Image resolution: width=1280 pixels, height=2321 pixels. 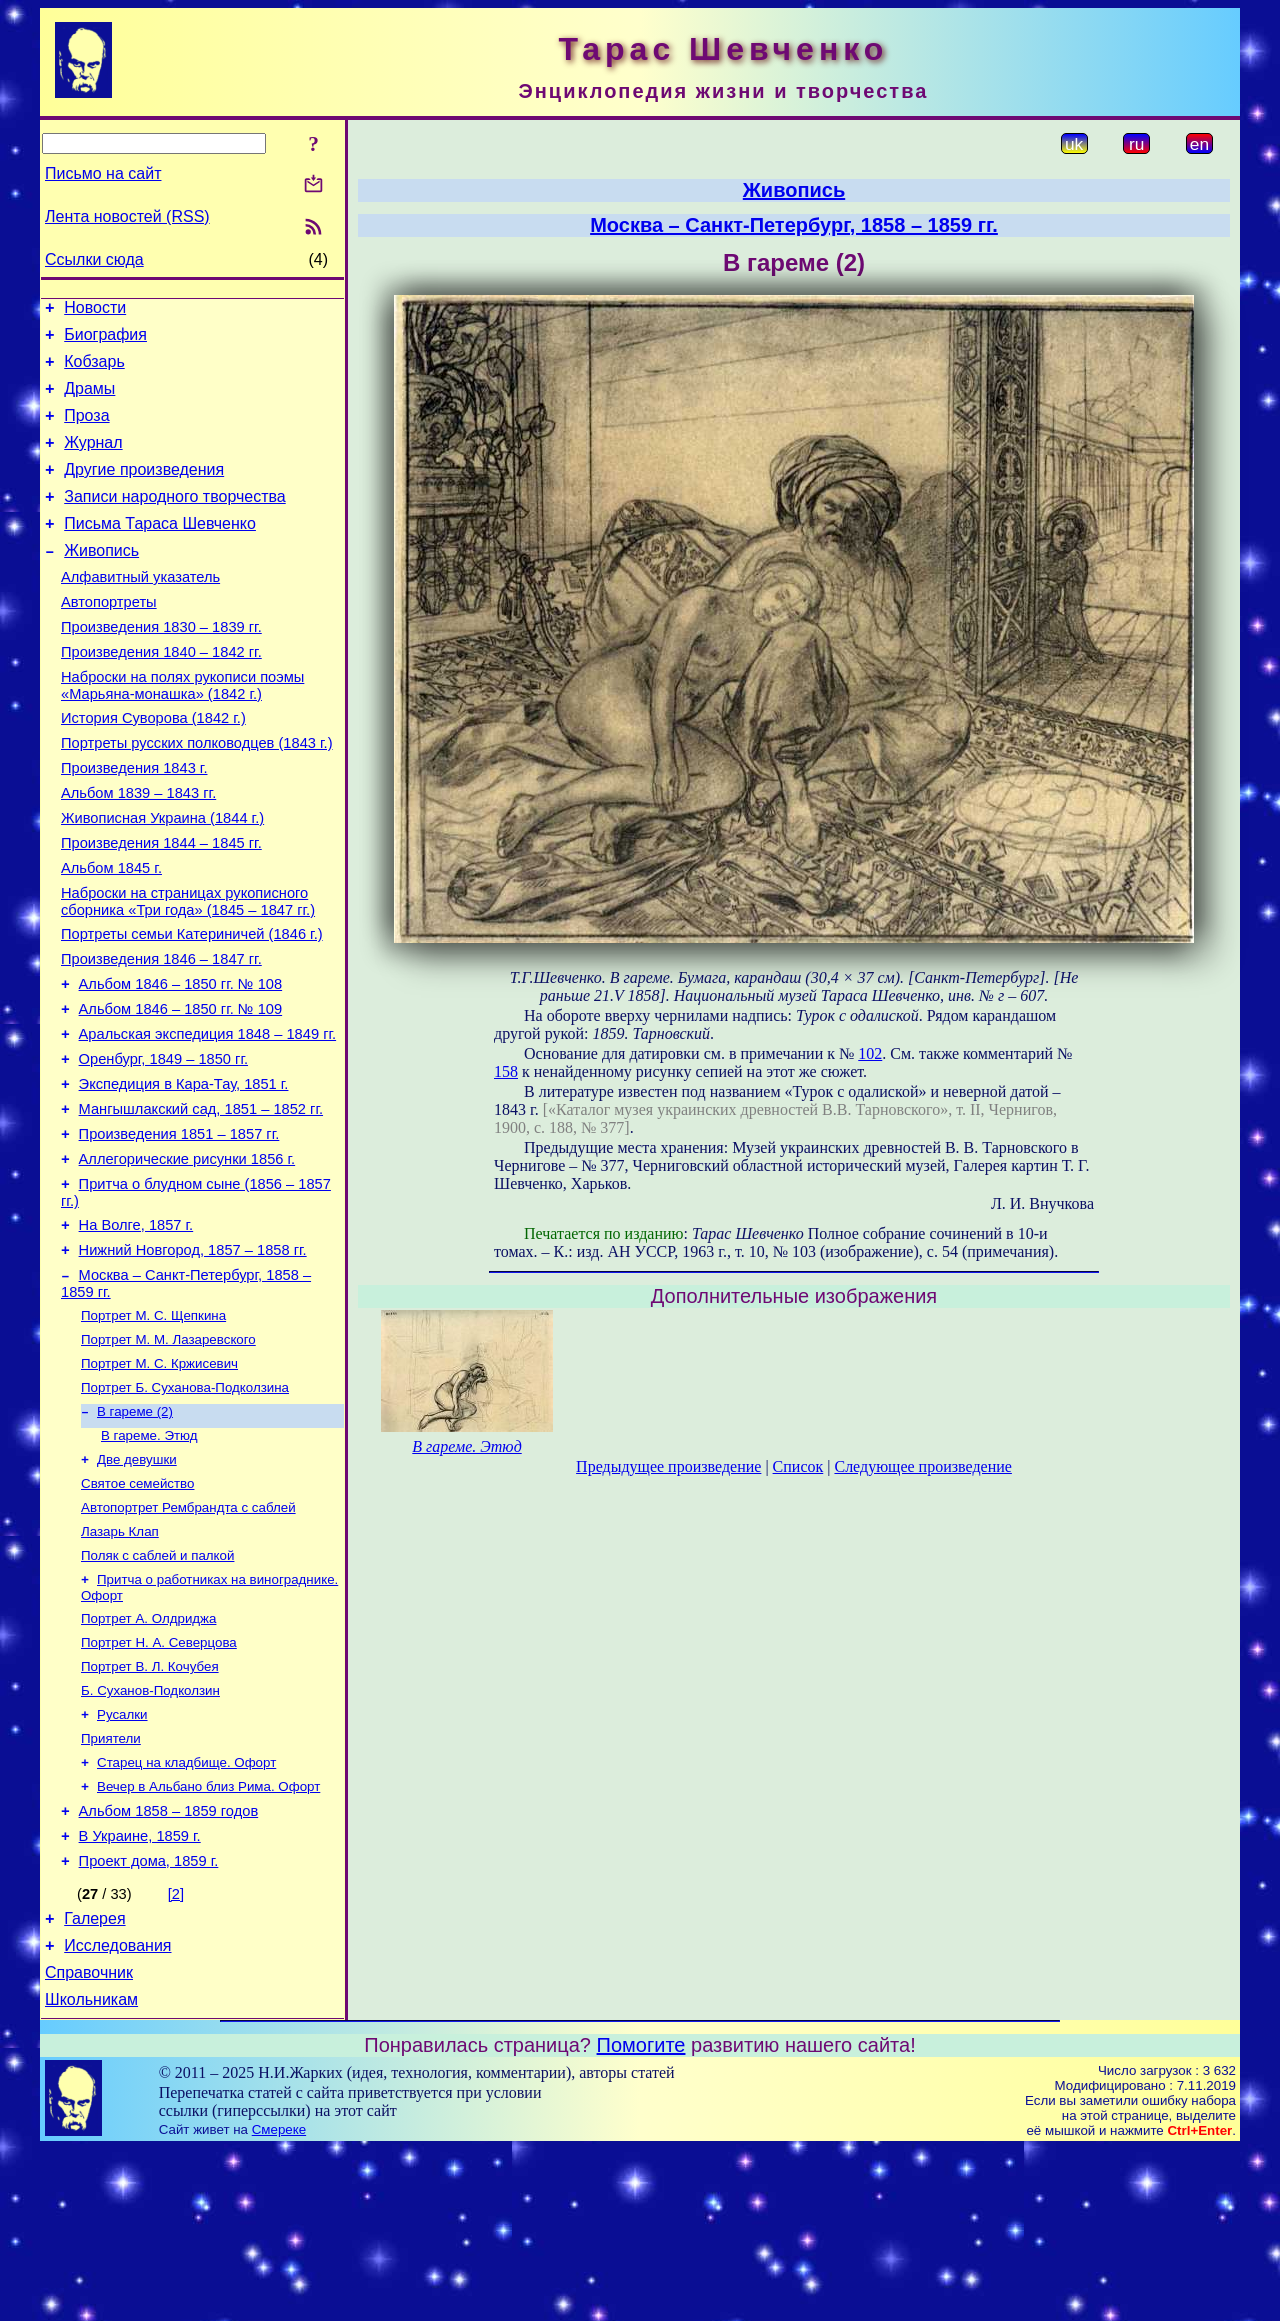 What do you see at coordinates (175, 520) in the screenshot?
I see `Записи народного творчества` at bounding box center [175, 520].